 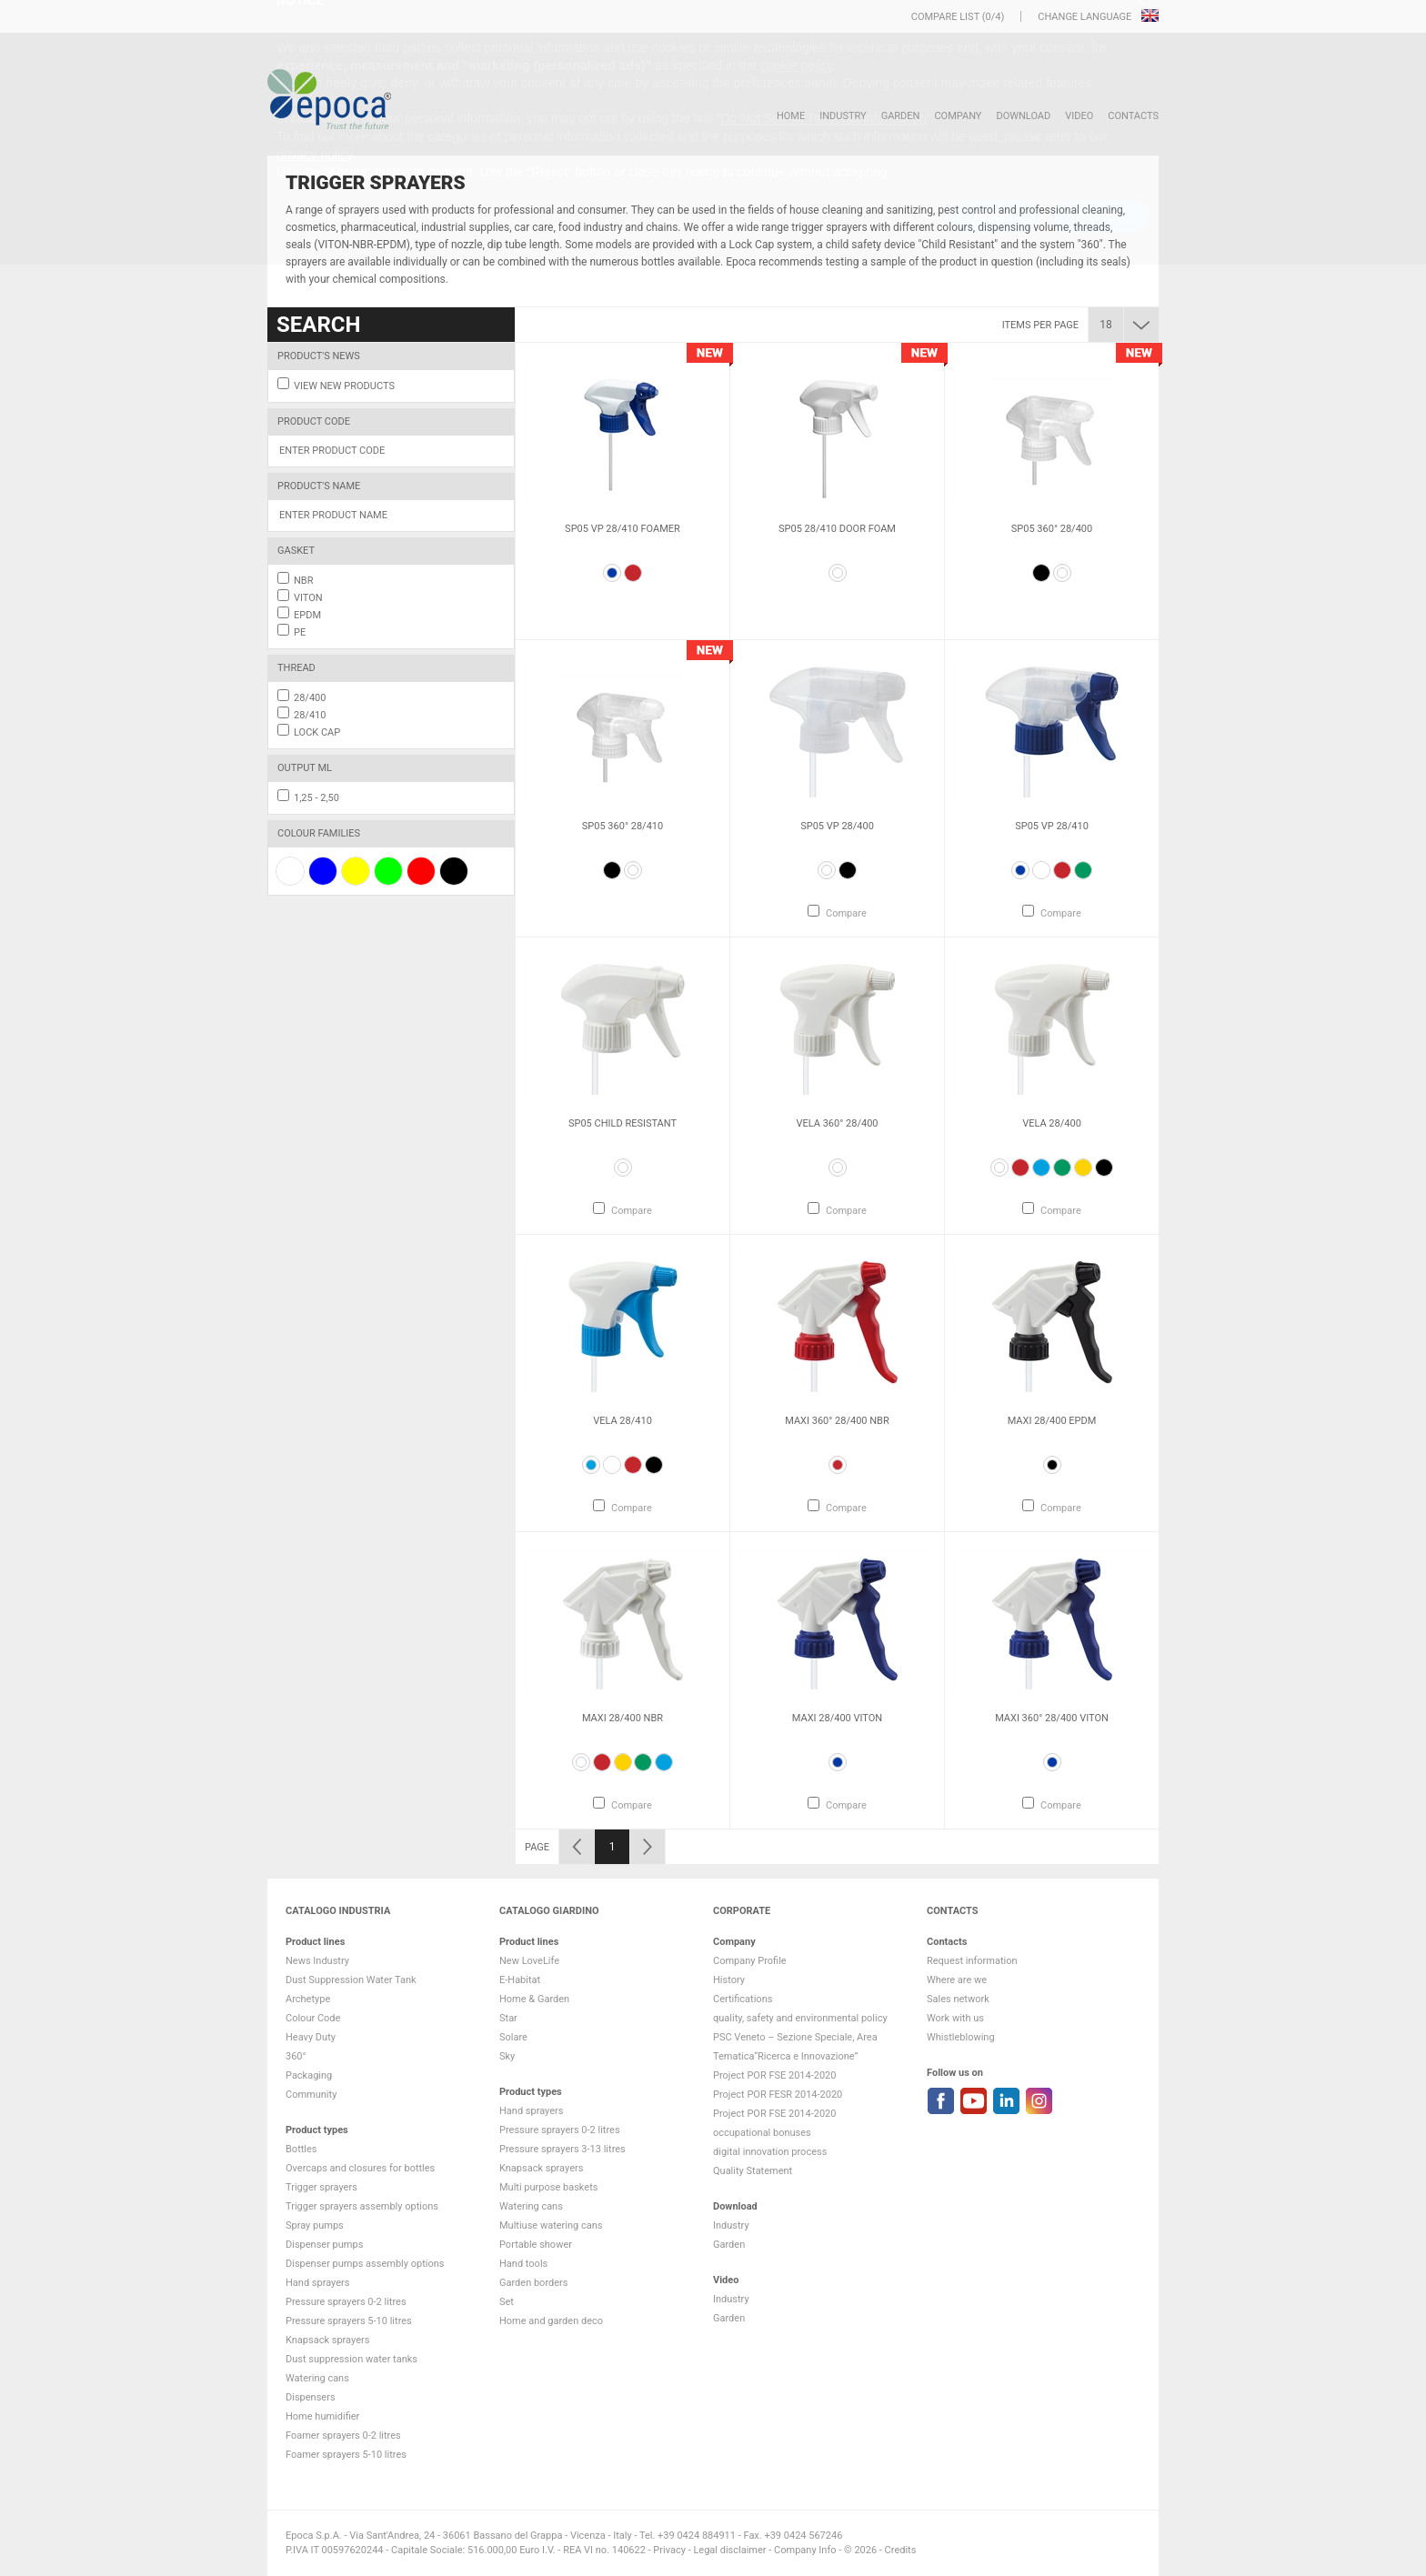 I want to click on Garden, so click(x=900, y=116).